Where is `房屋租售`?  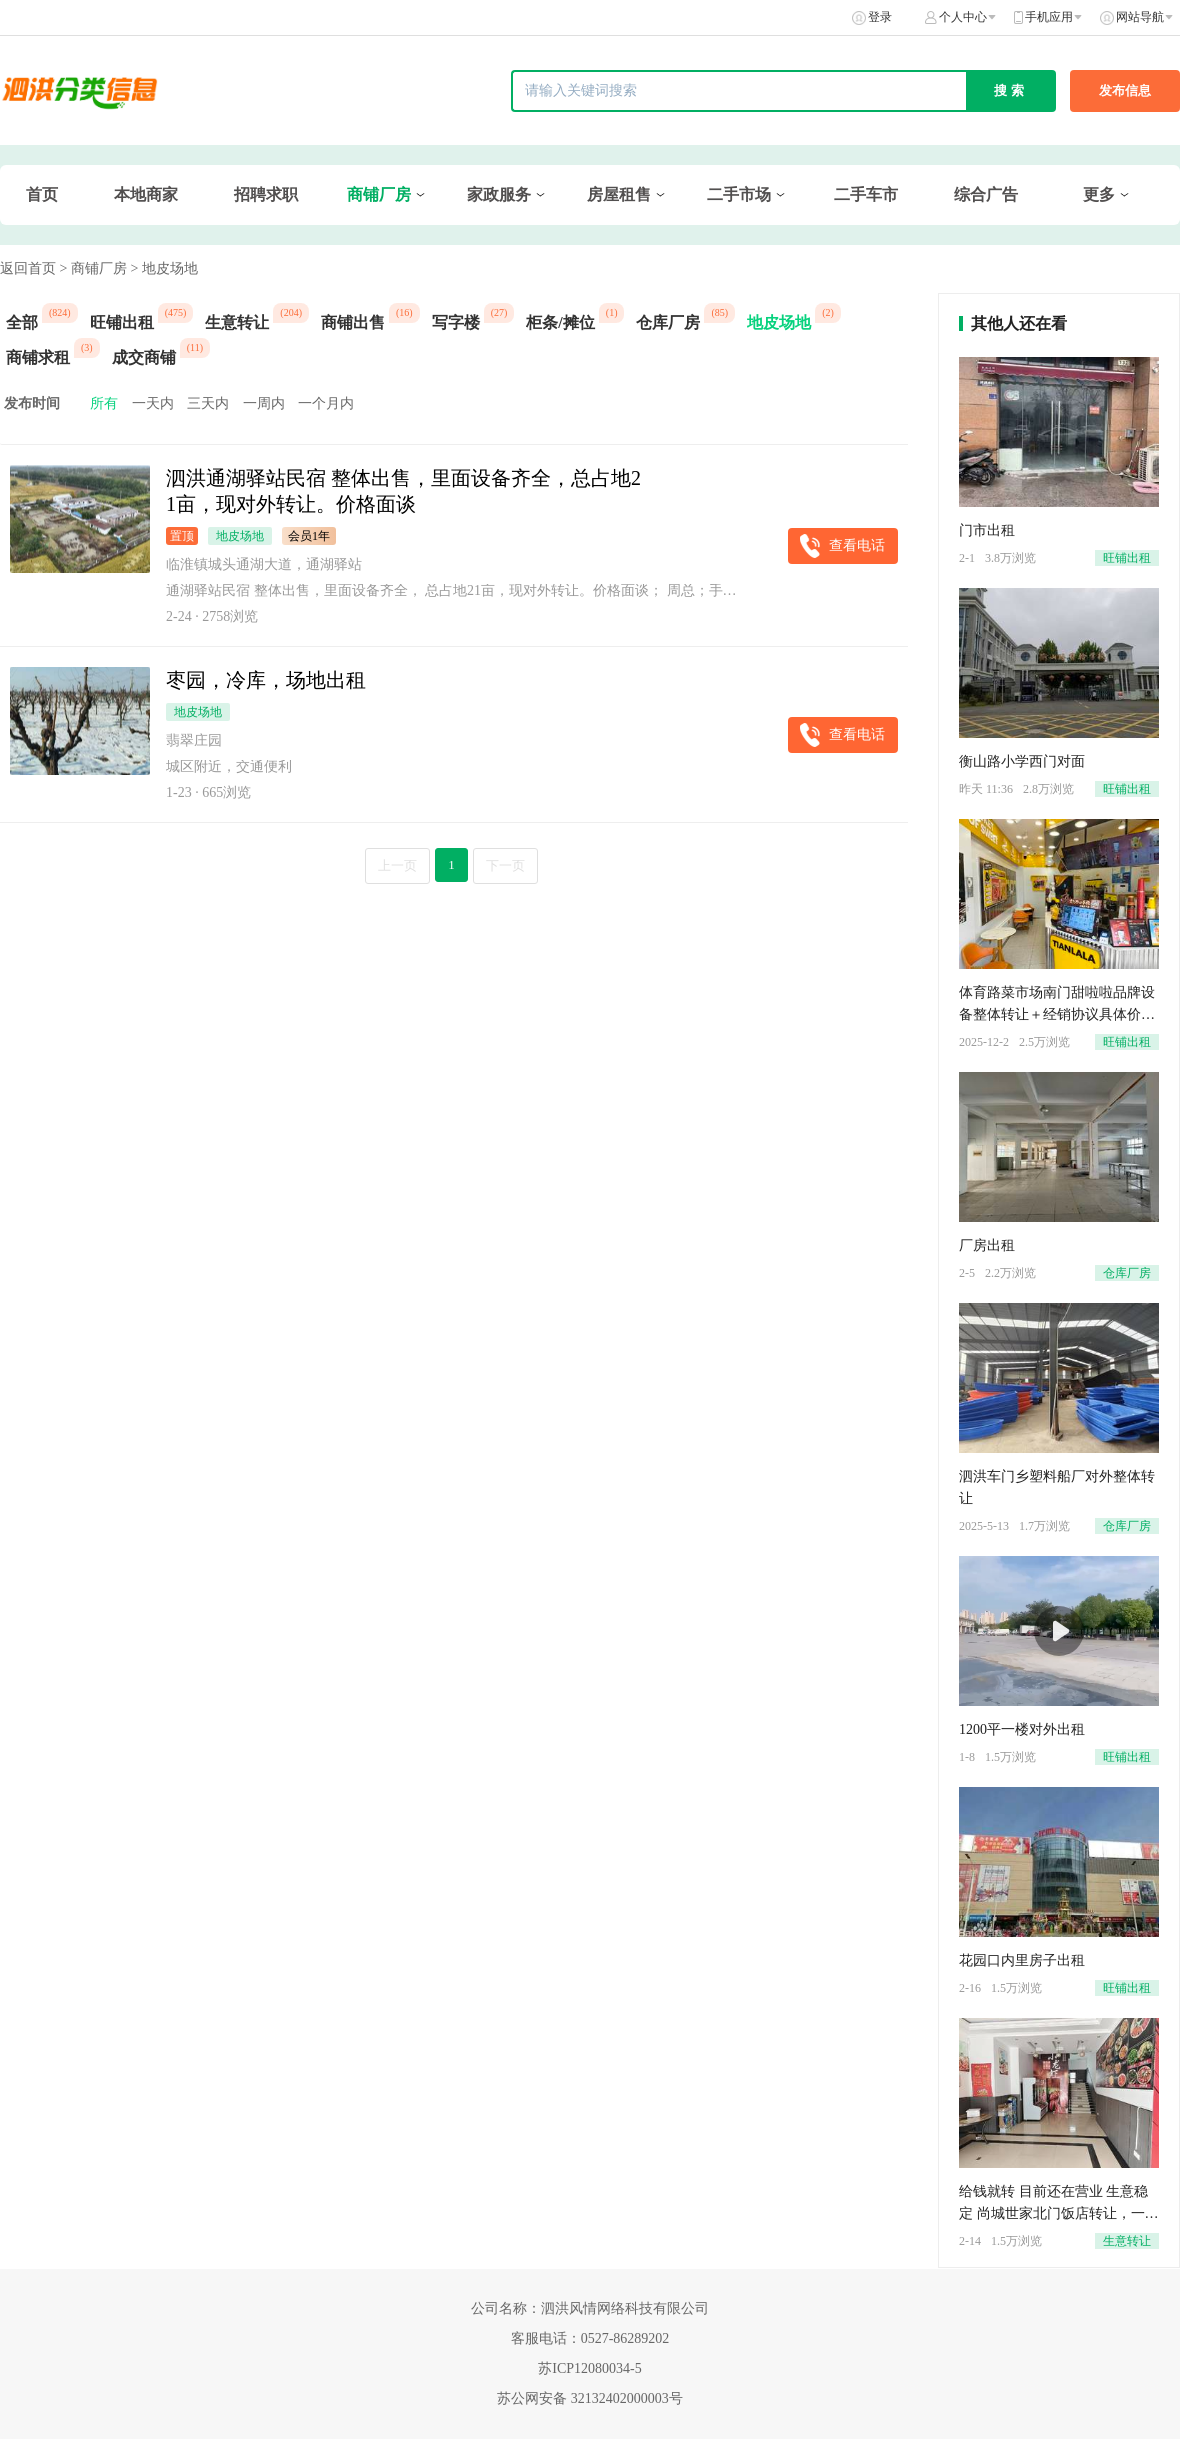
房屋租售 is located at coordinates (619, 194).